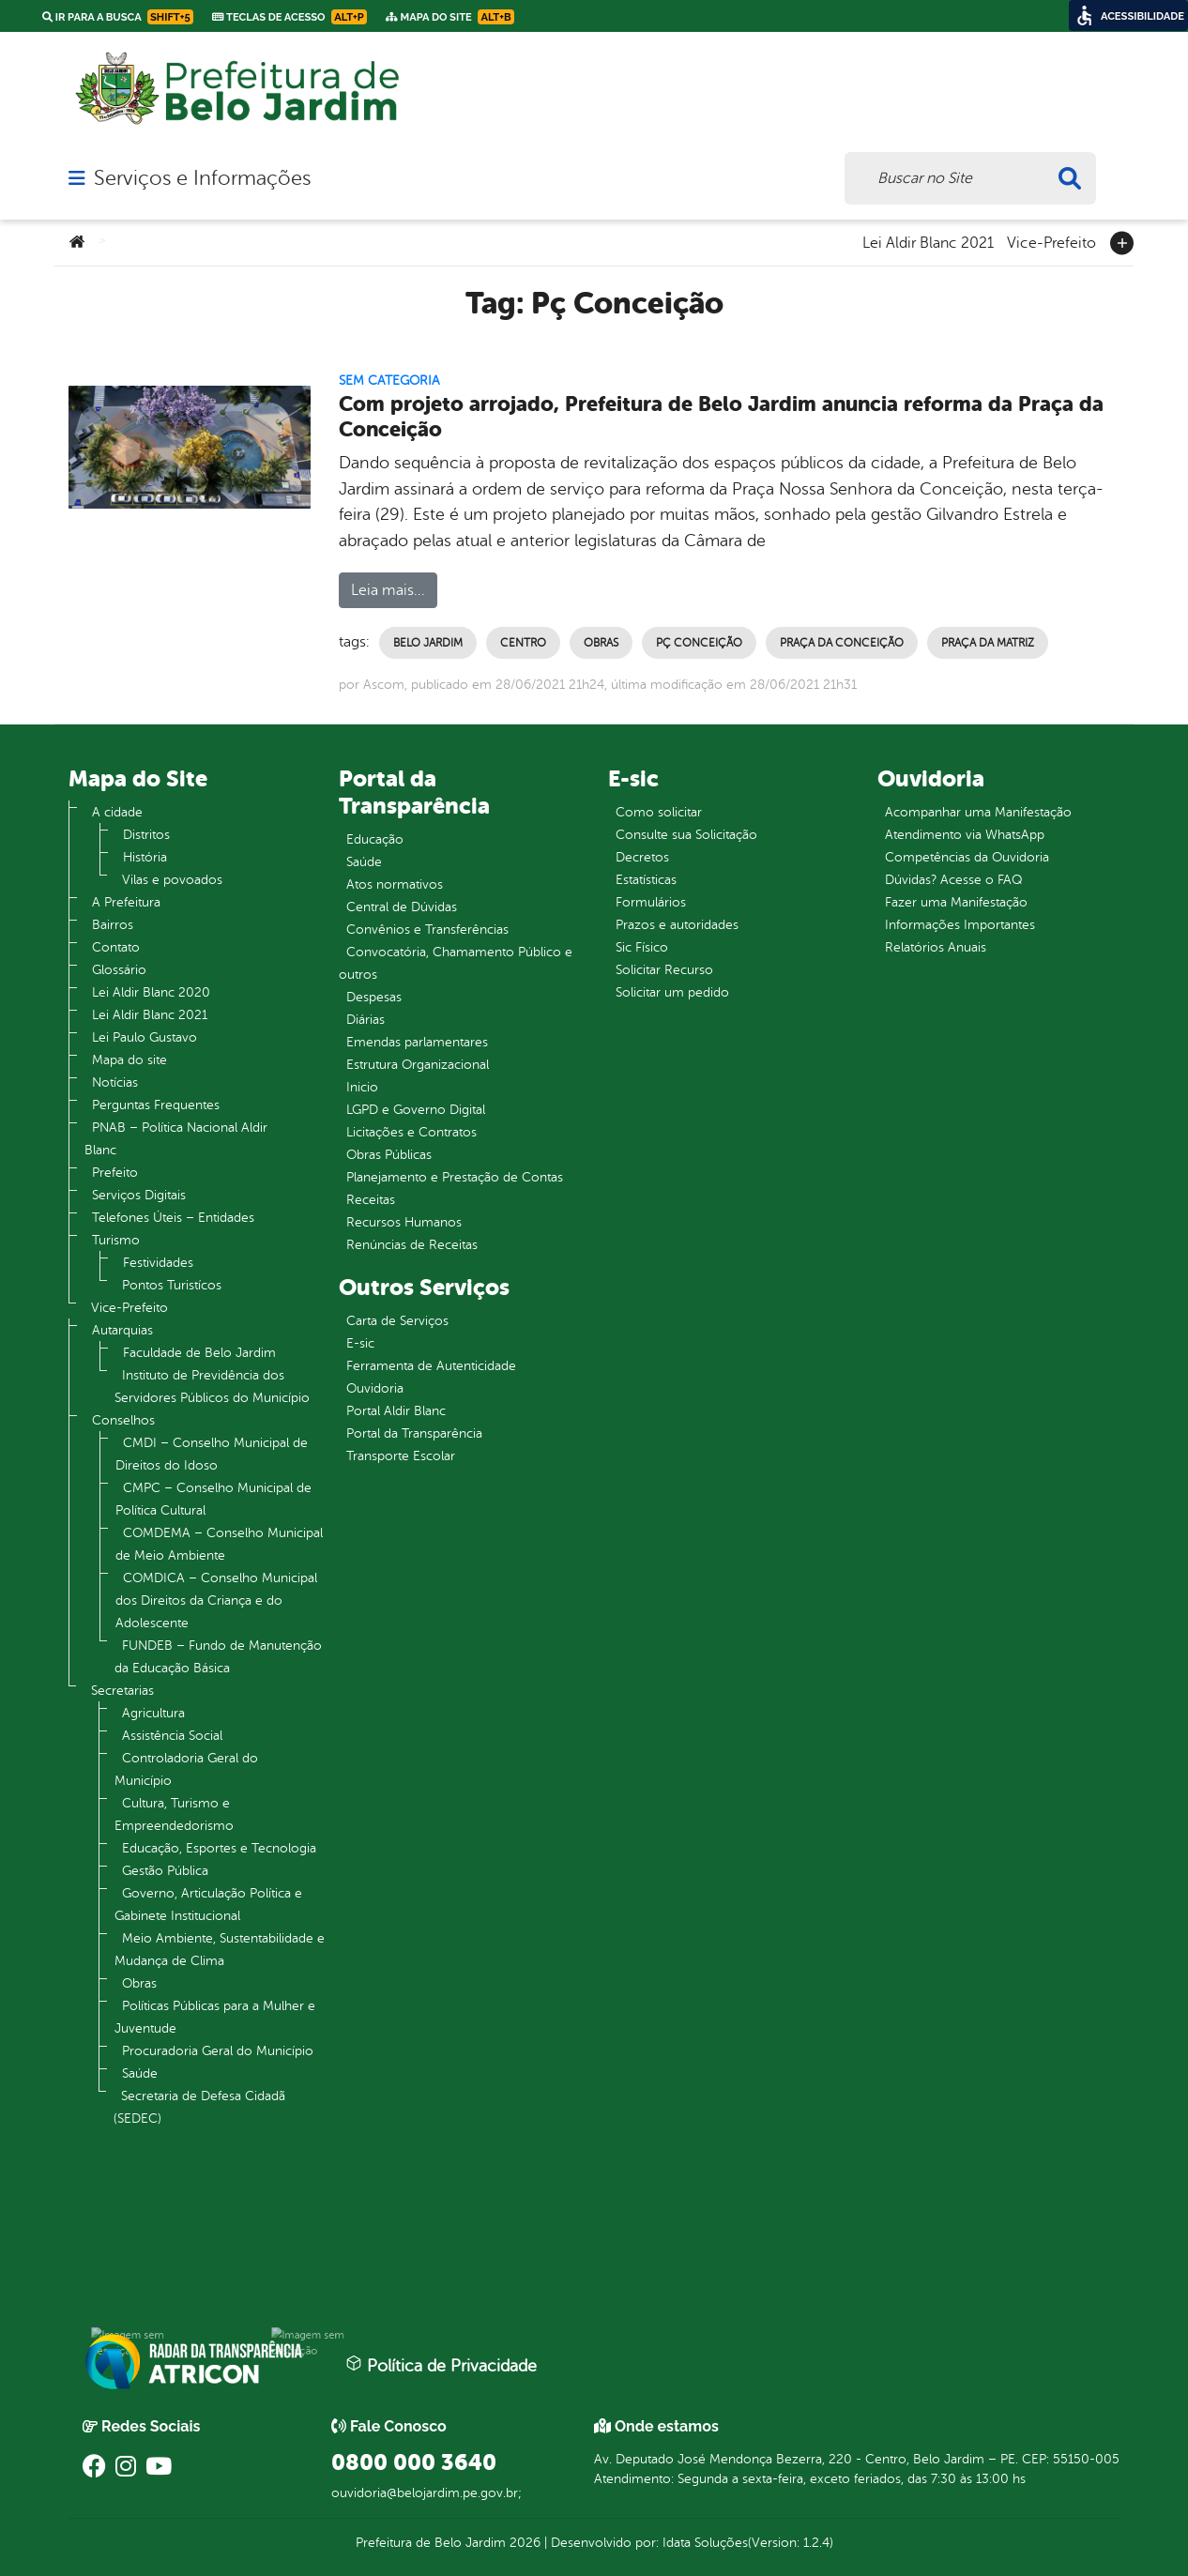  What do you see at coordinates (115, 1082) in the screenshot?
I see `Notícias` at bounding box center [115, 1082].